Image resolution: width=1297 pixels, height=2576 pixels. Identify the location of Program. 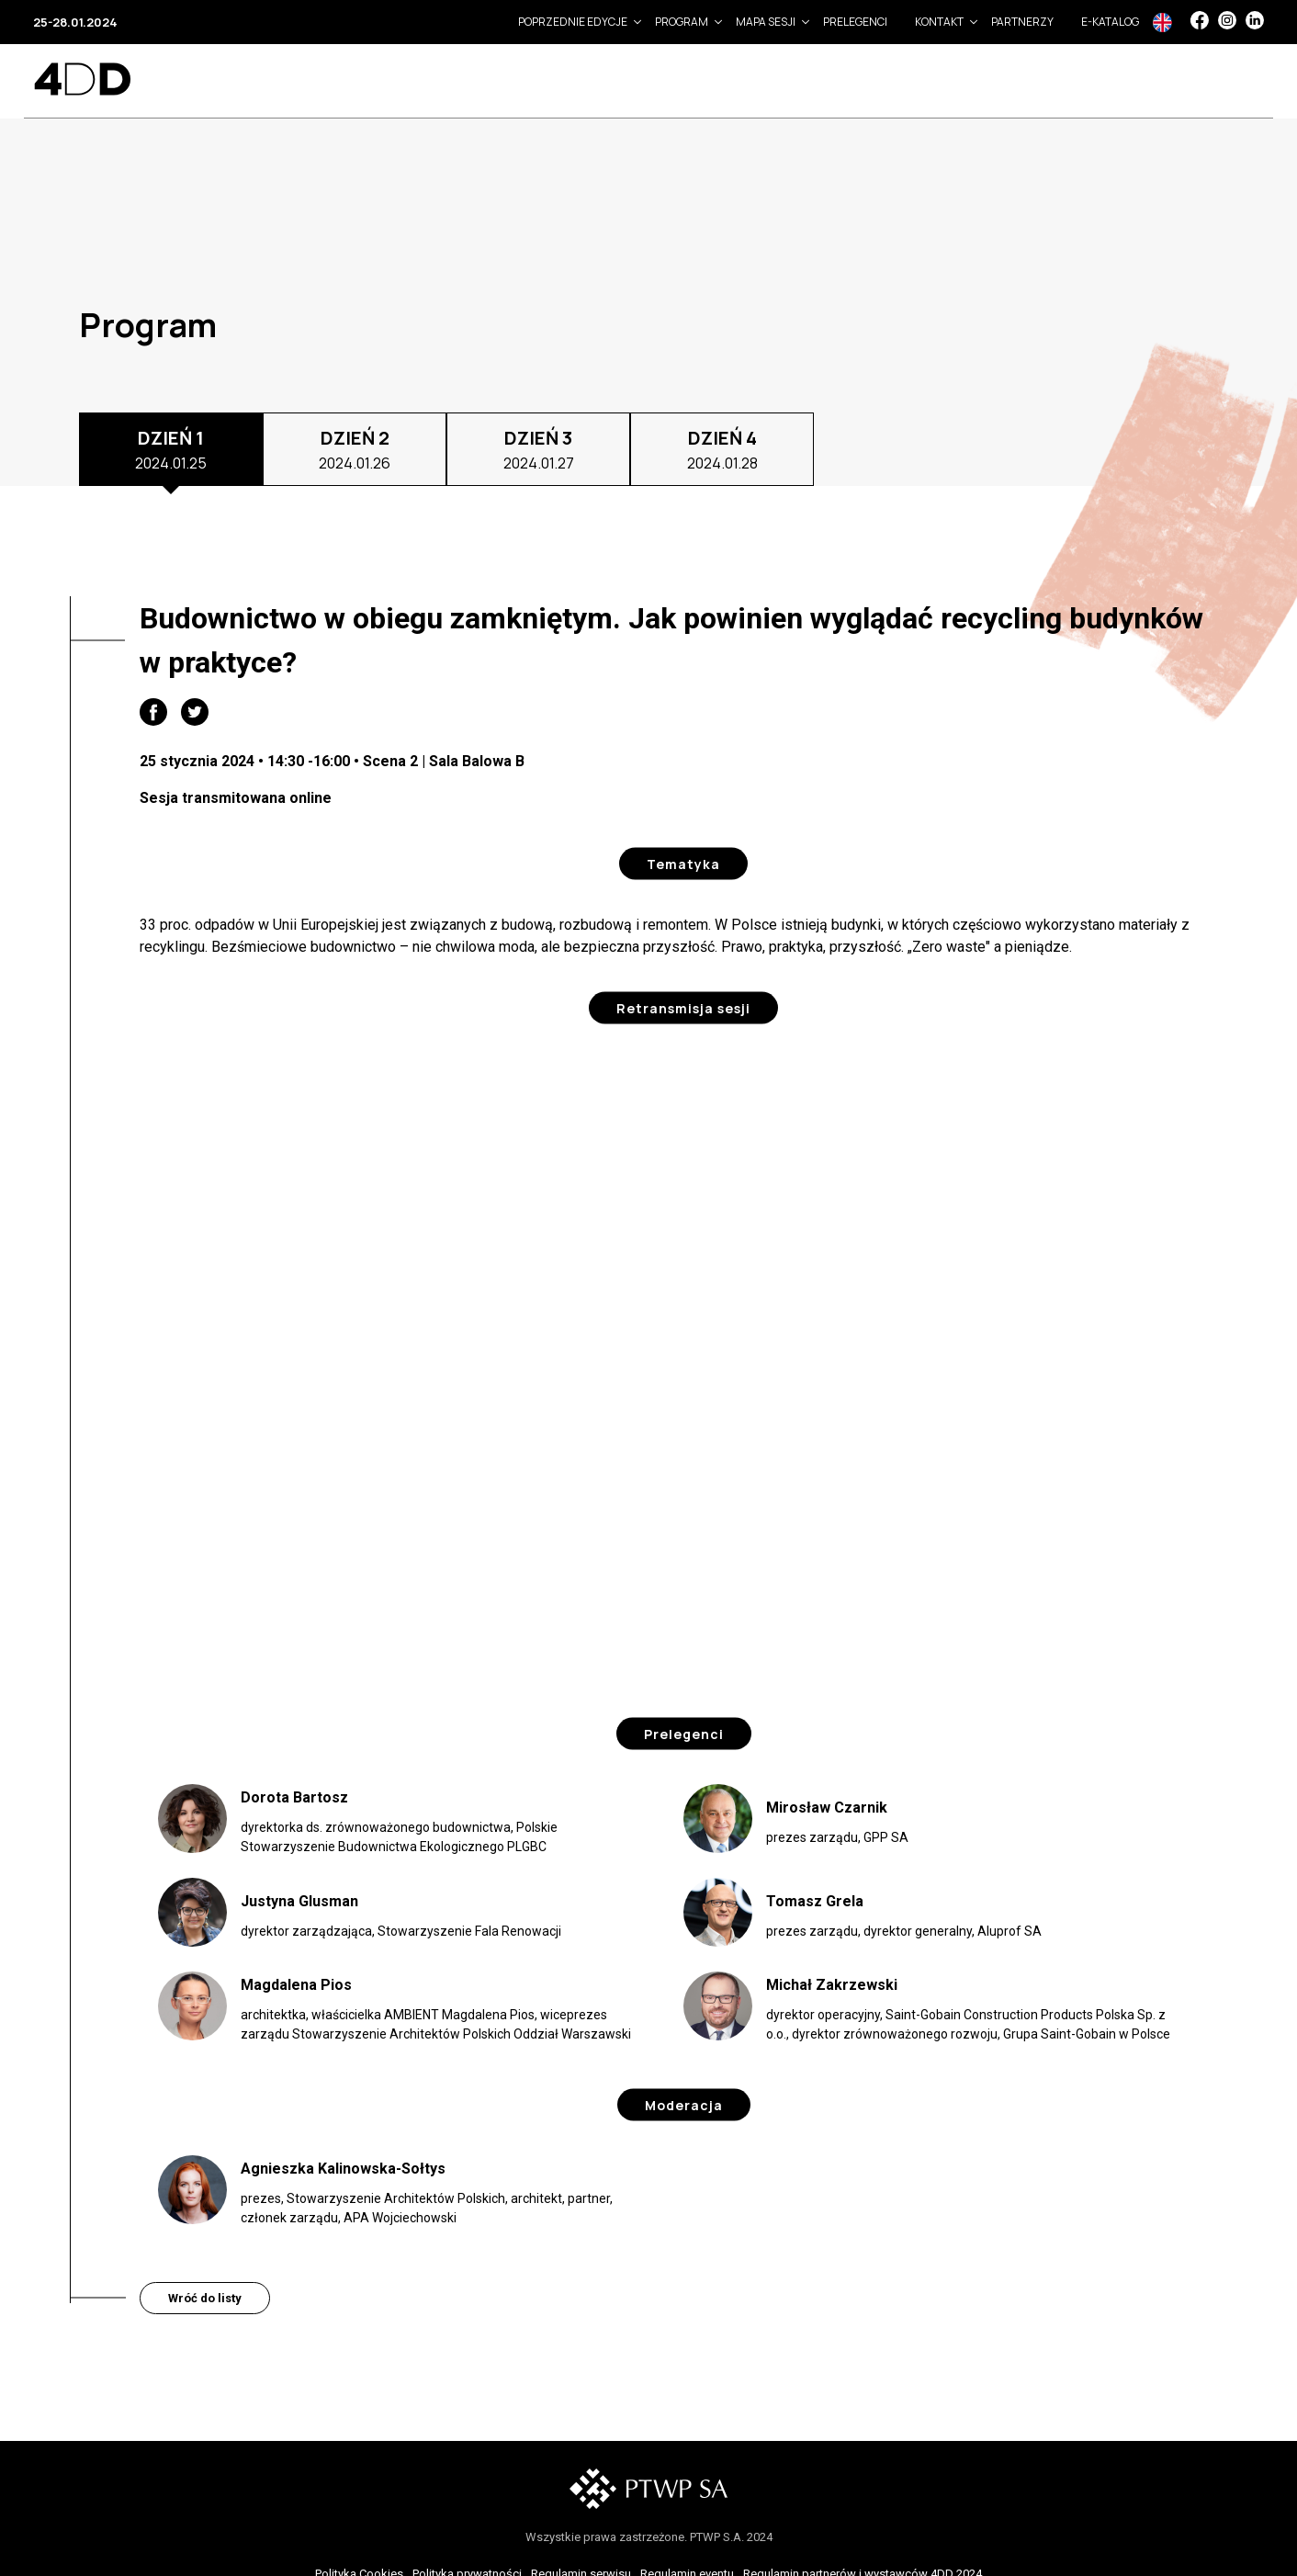
(681, 21).